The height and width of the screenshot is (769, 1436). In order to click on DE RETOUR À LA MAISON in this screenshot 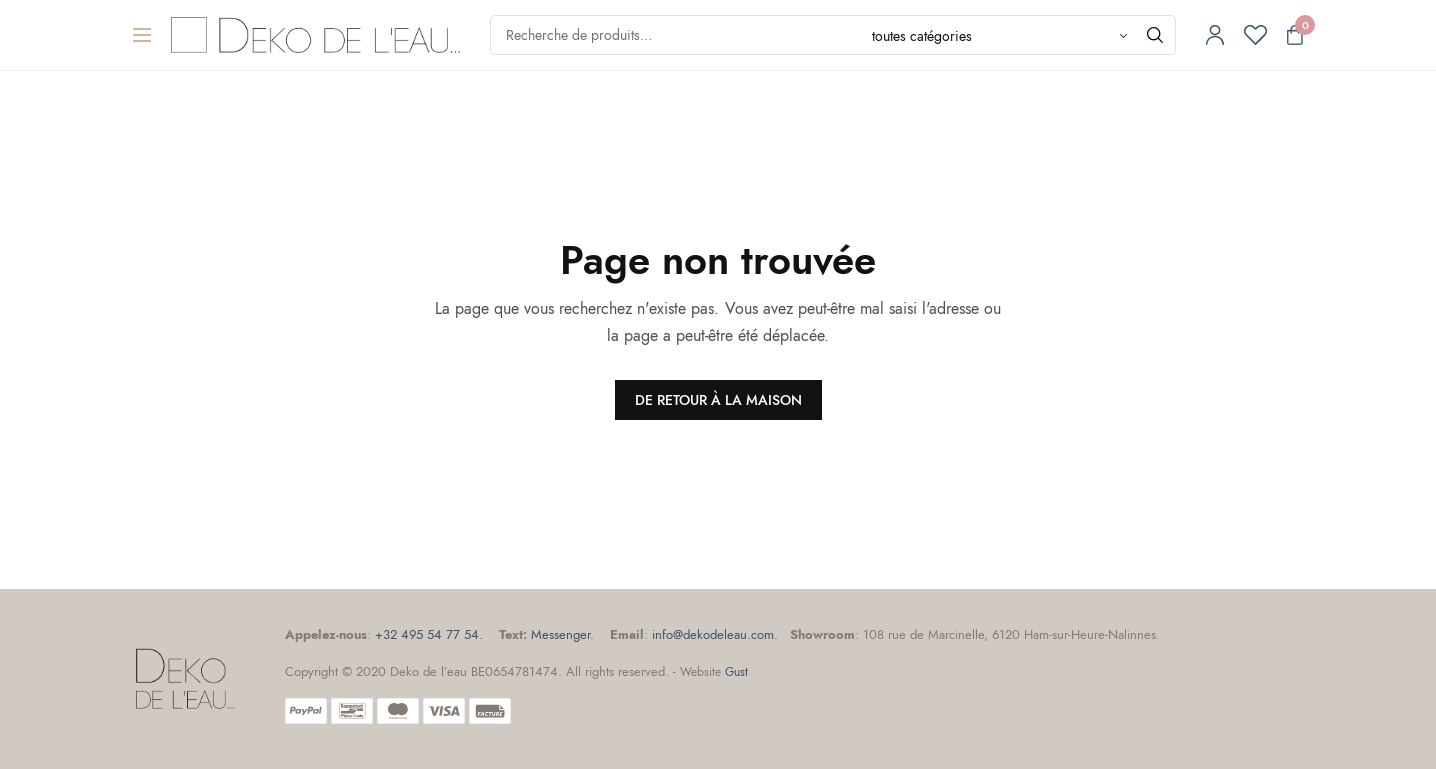, I will do `click(718, 400)`.